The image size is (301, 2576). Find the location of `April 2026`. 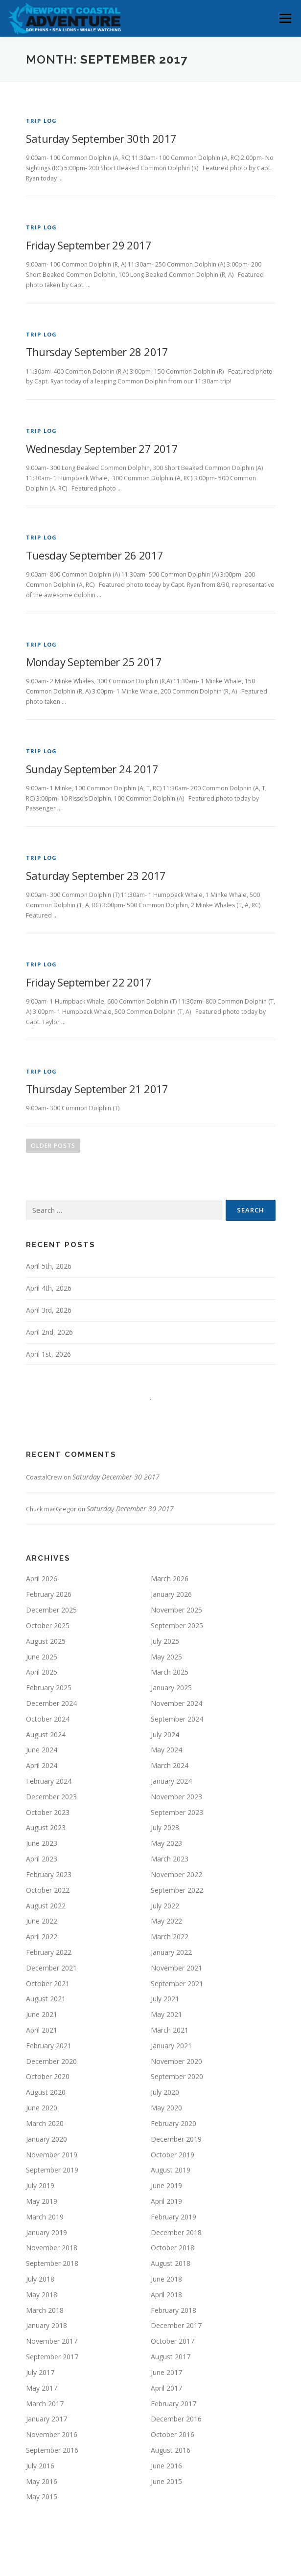

April 2026 is located at coordinates (41, 1578).